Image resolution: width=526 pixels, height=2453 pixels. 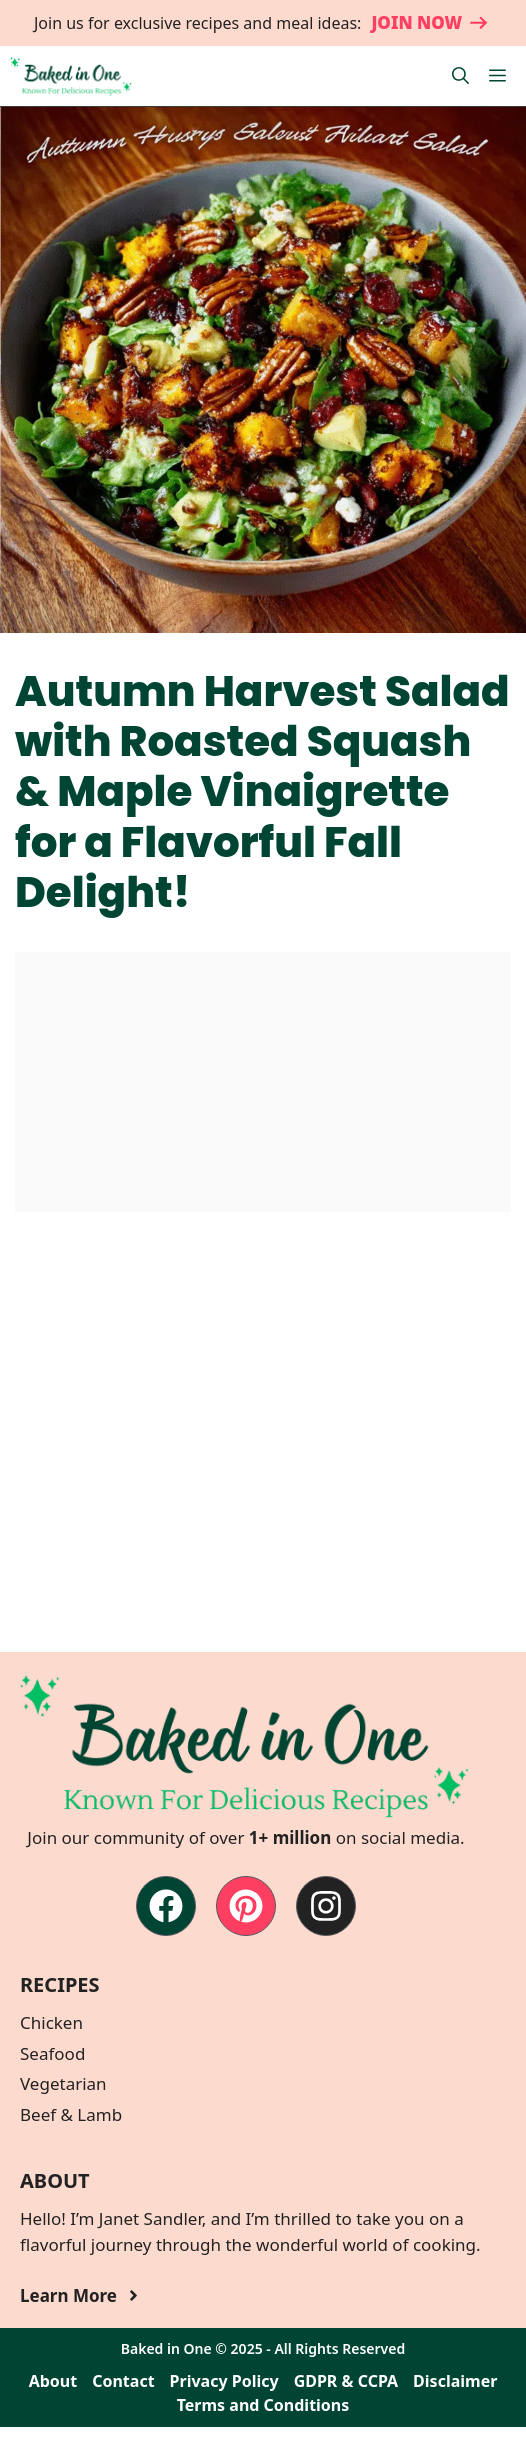 What do you see at coordinates (53, 2381) in the screenshot?
I see `About` at bounding box center [53, 2381].